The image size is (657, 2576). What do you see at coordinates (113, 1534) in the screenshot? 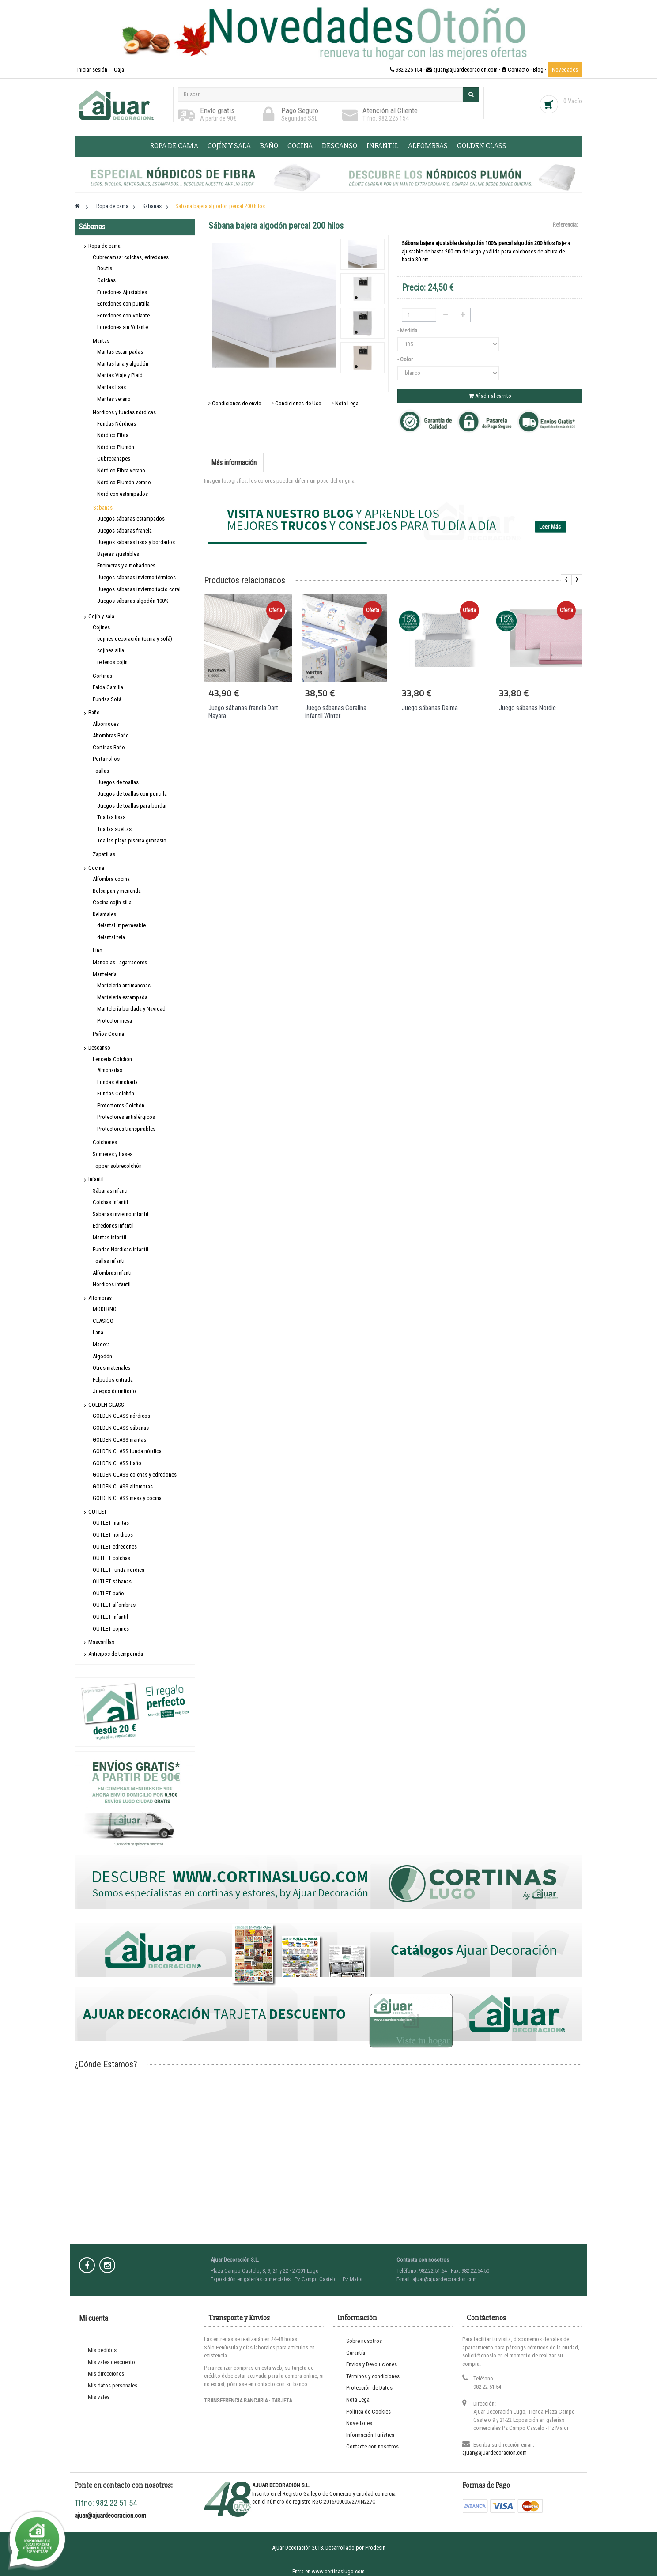
I see `OUTLET nórdicos` at bounding box center [113, 1534].